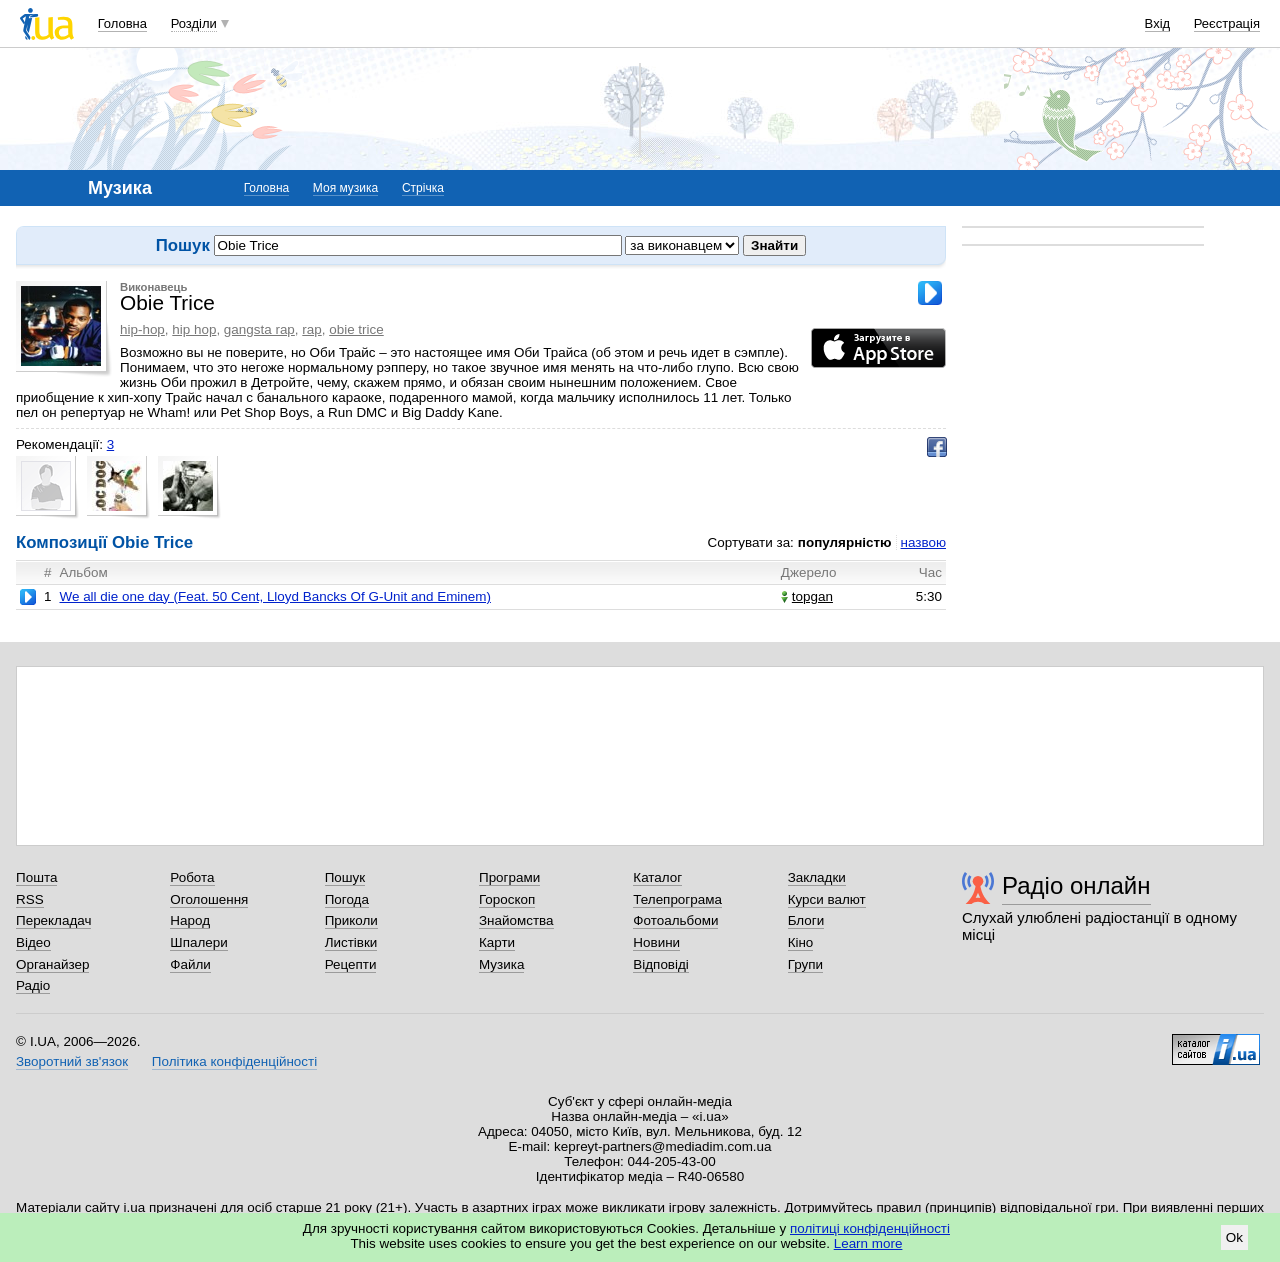 This screenshot has height=1262, width=1280. What do you see at coordinates (423, 188) in the screenshot?
I see `Стрічка` at bounding box center [423, 188].